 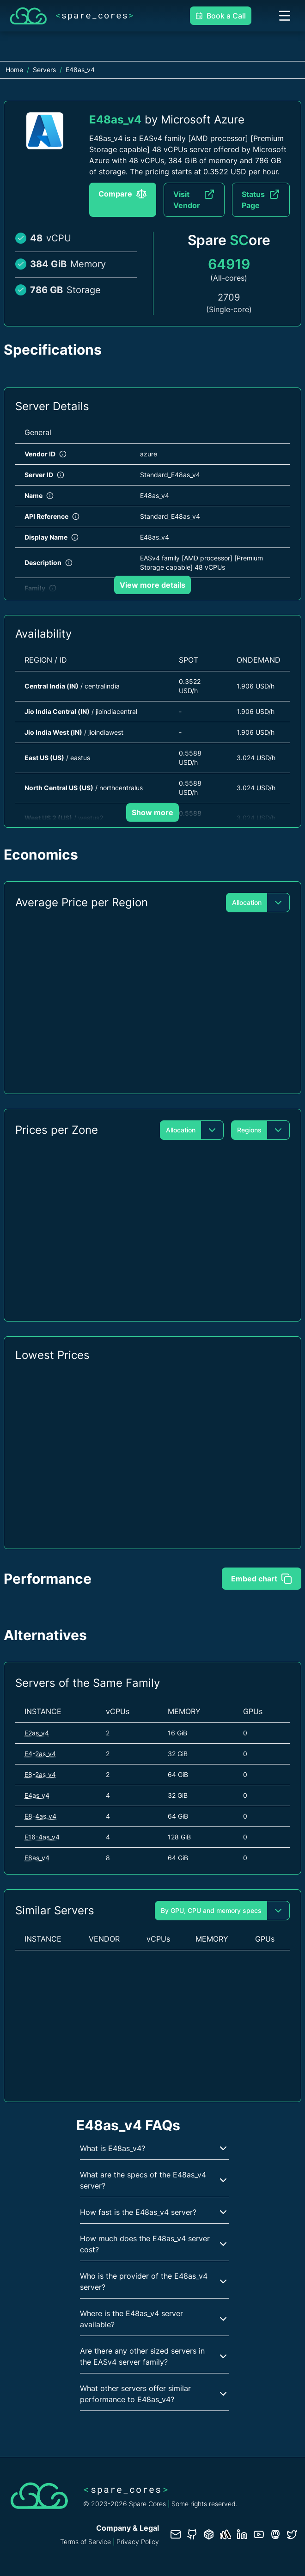 I want to click on [GitHub repository], so click(x=192, y=2534).